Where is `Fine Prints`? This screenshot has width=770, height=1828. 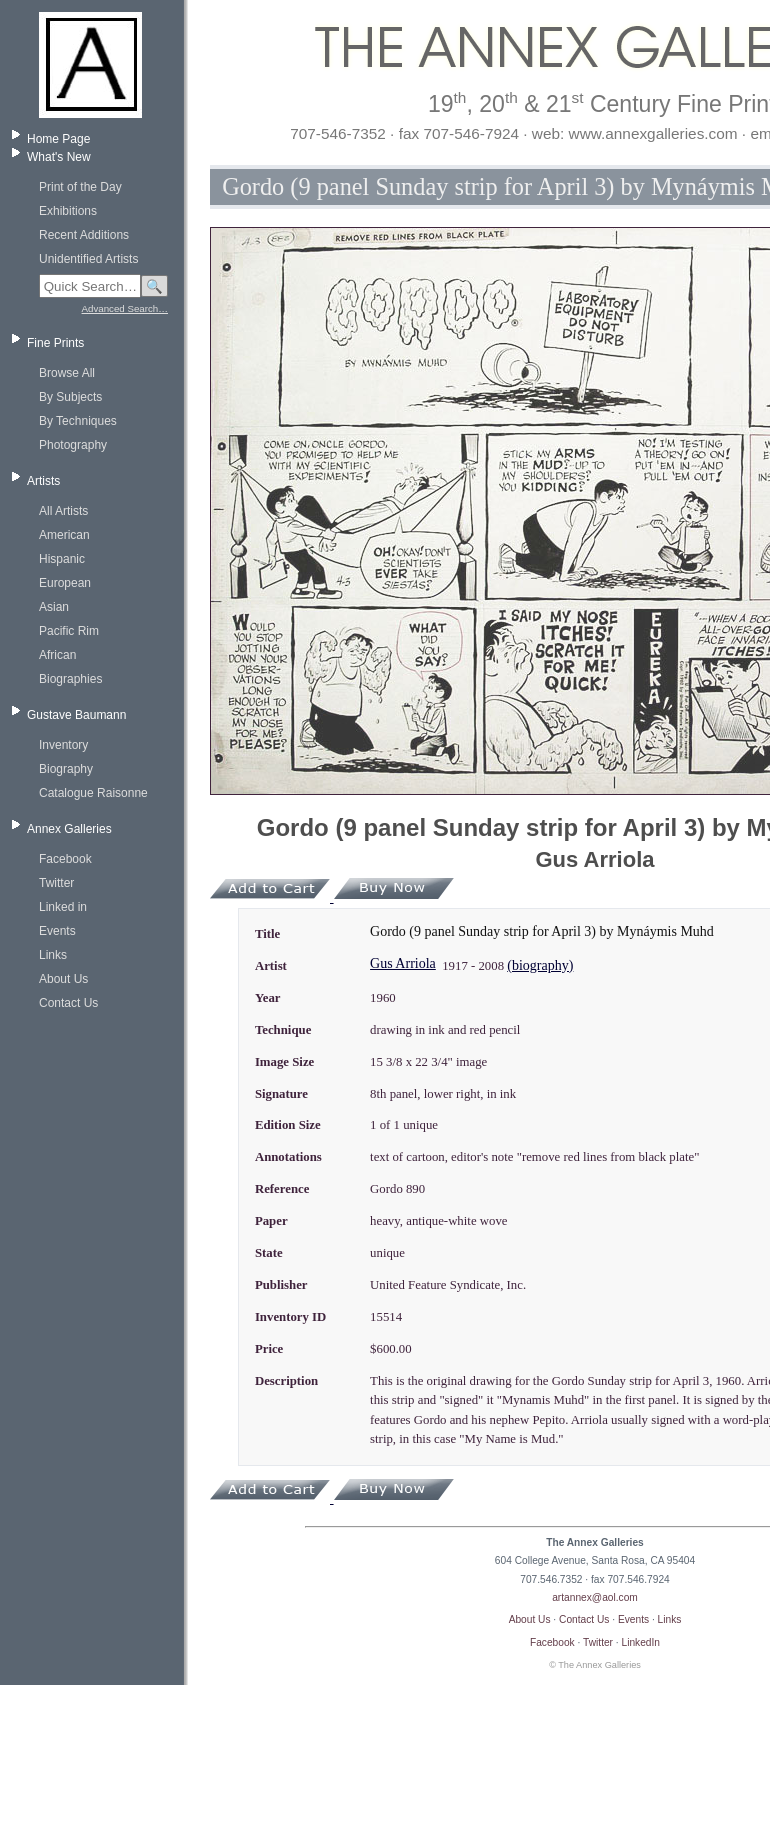 Fine Prints is located at coordinates (55, 343).